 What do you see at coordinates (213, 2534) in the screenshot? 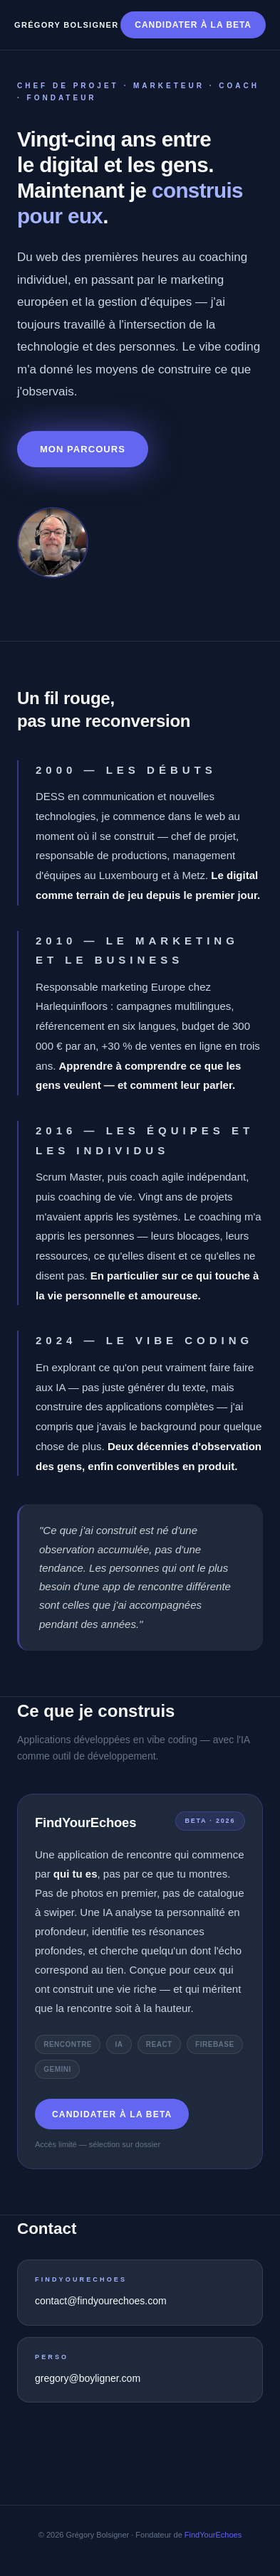
I see `FindYourEchoes` at bounding box center [213, 2534].